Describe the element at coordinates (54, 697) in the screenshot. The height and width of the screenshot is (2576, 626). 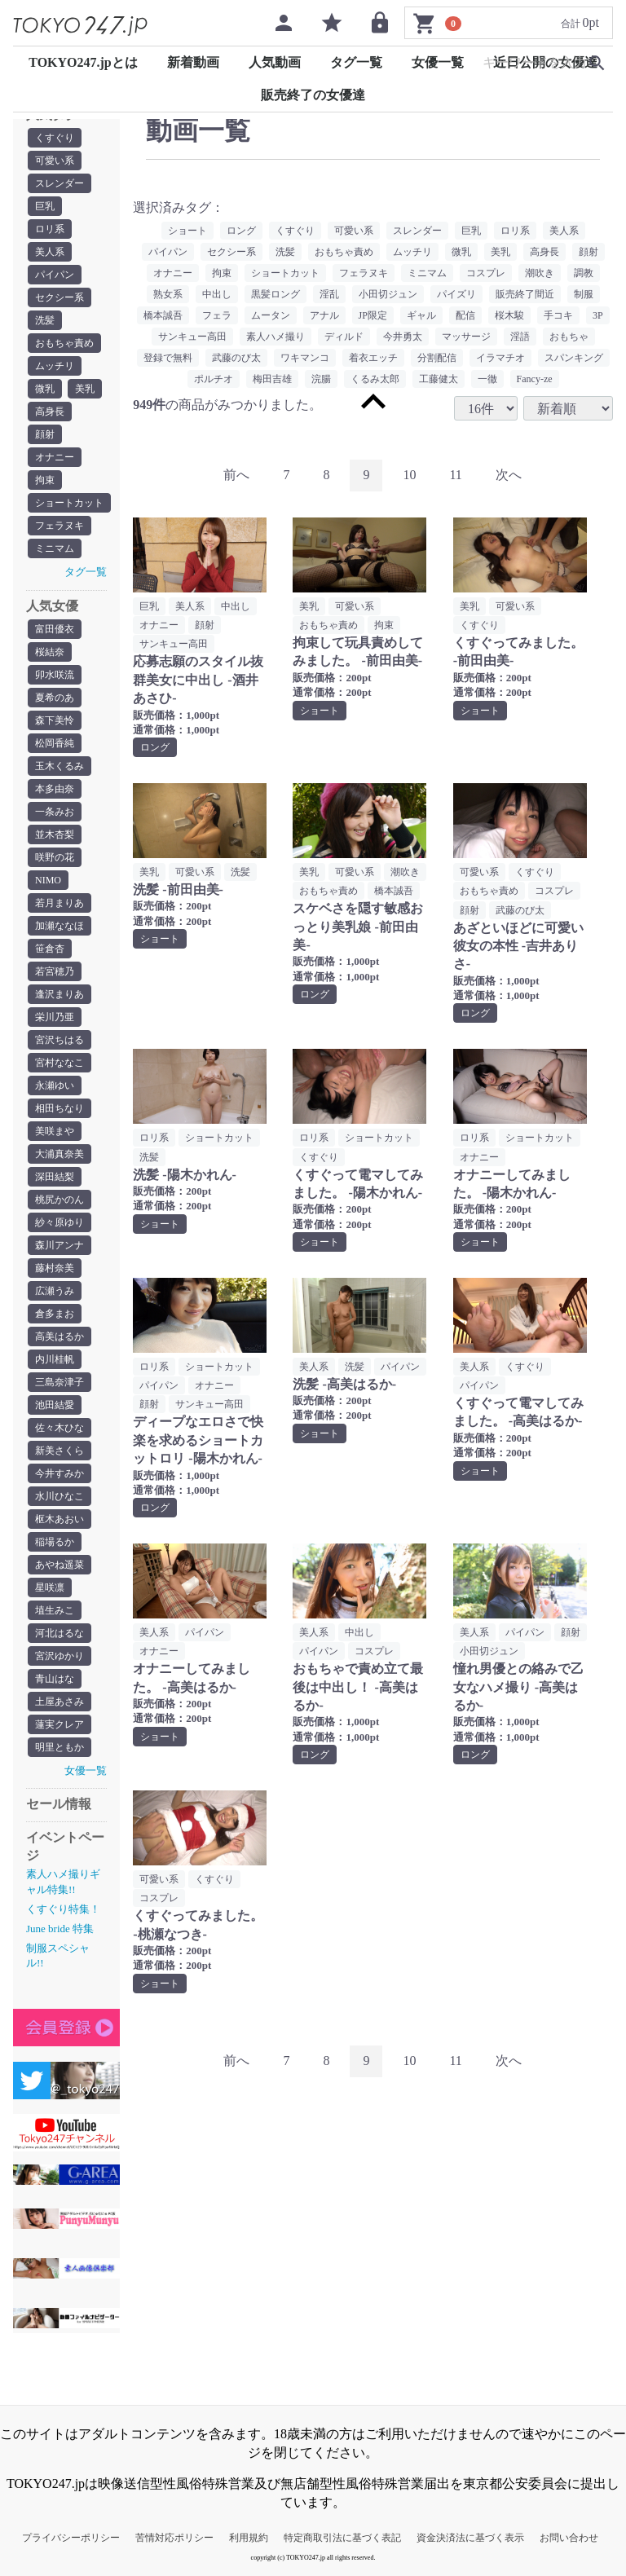
I see `夏希のあ` at that location.